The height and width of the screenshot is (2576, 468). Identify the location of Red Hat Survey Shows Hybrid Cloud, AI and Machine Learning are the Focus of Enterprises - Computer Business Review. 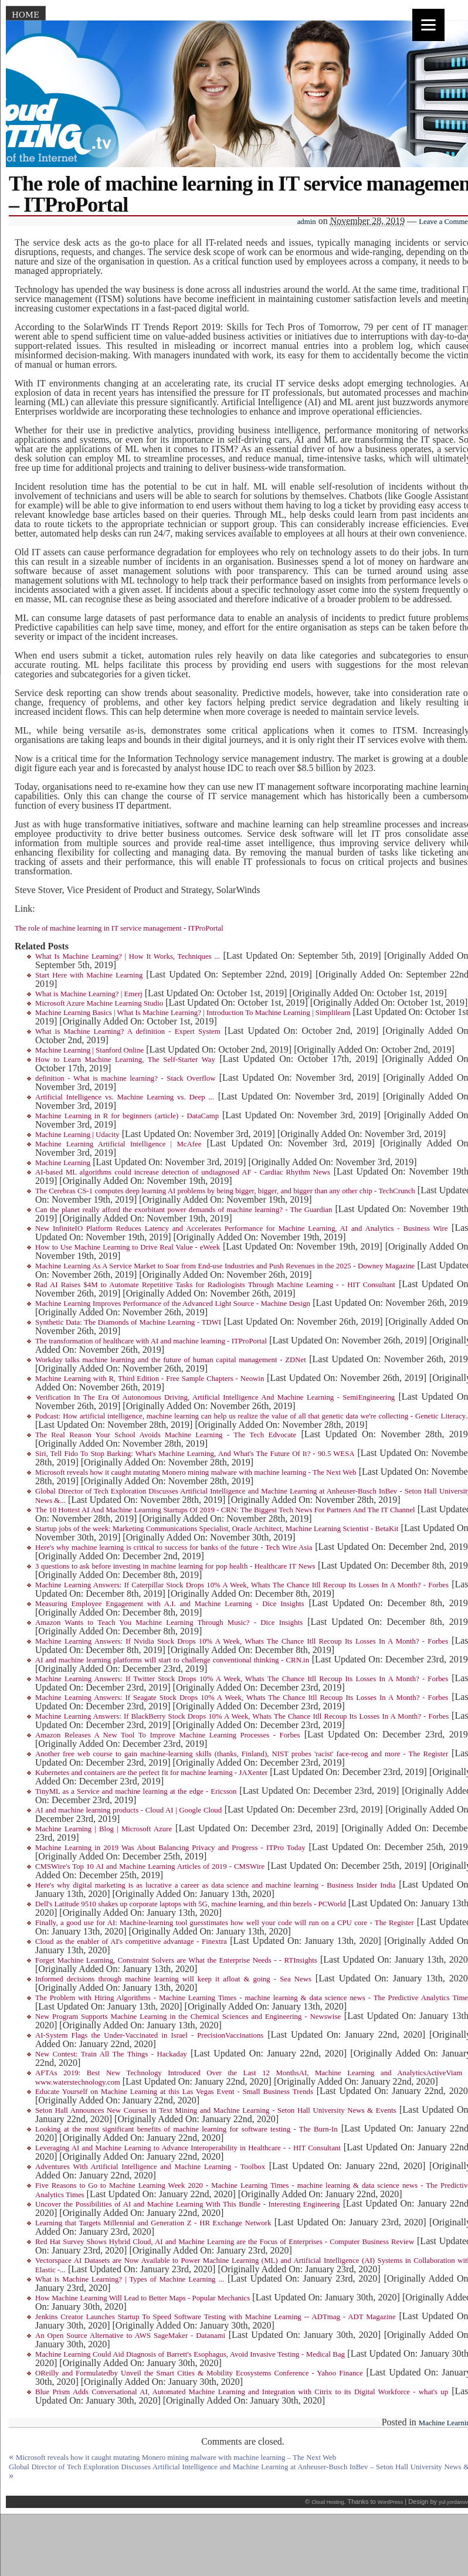
(224, 2242).